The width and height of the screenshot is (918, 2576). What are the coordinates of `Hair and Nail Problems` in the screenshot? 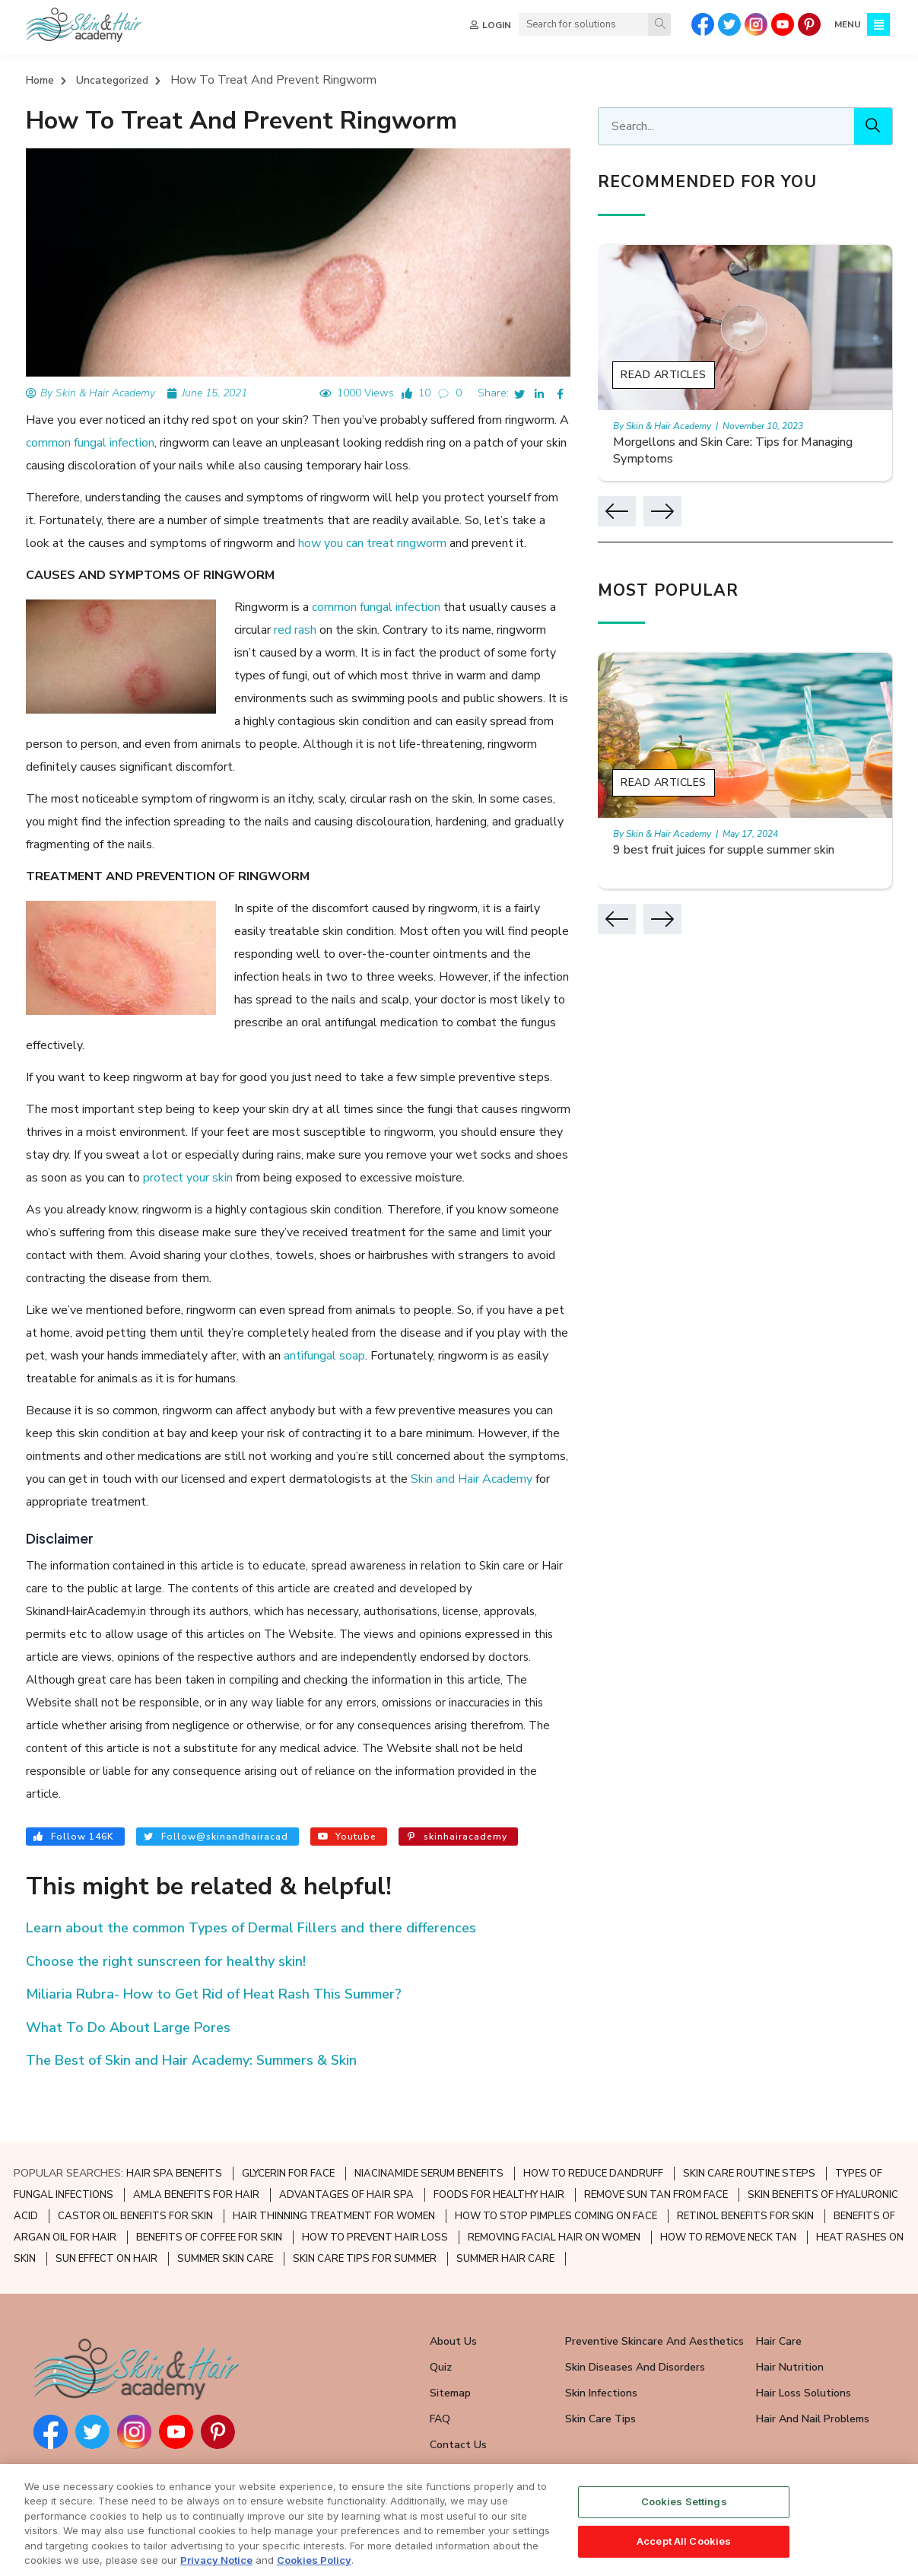 It's located at (812, 2374).